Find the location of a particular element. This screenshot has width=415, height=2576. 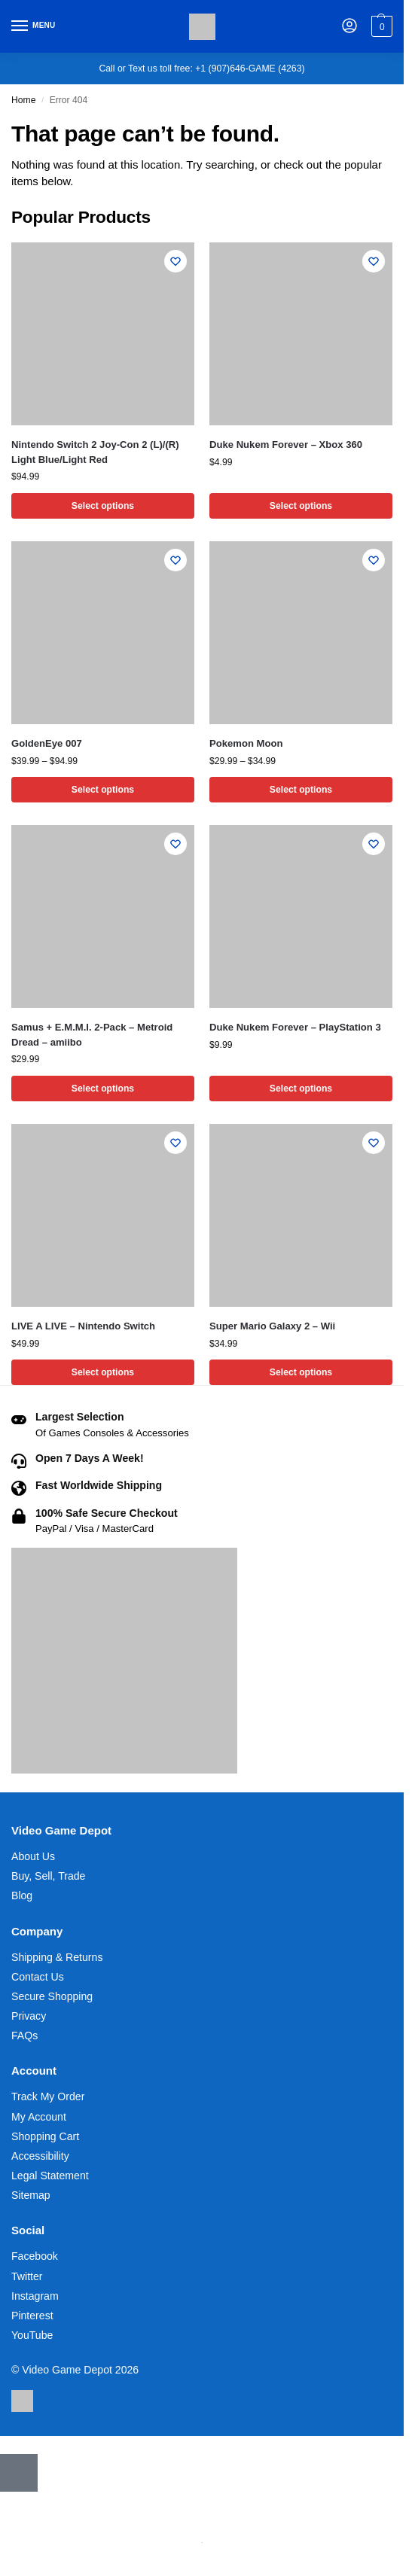

Sitemap is located at coordinates (30, 2195).